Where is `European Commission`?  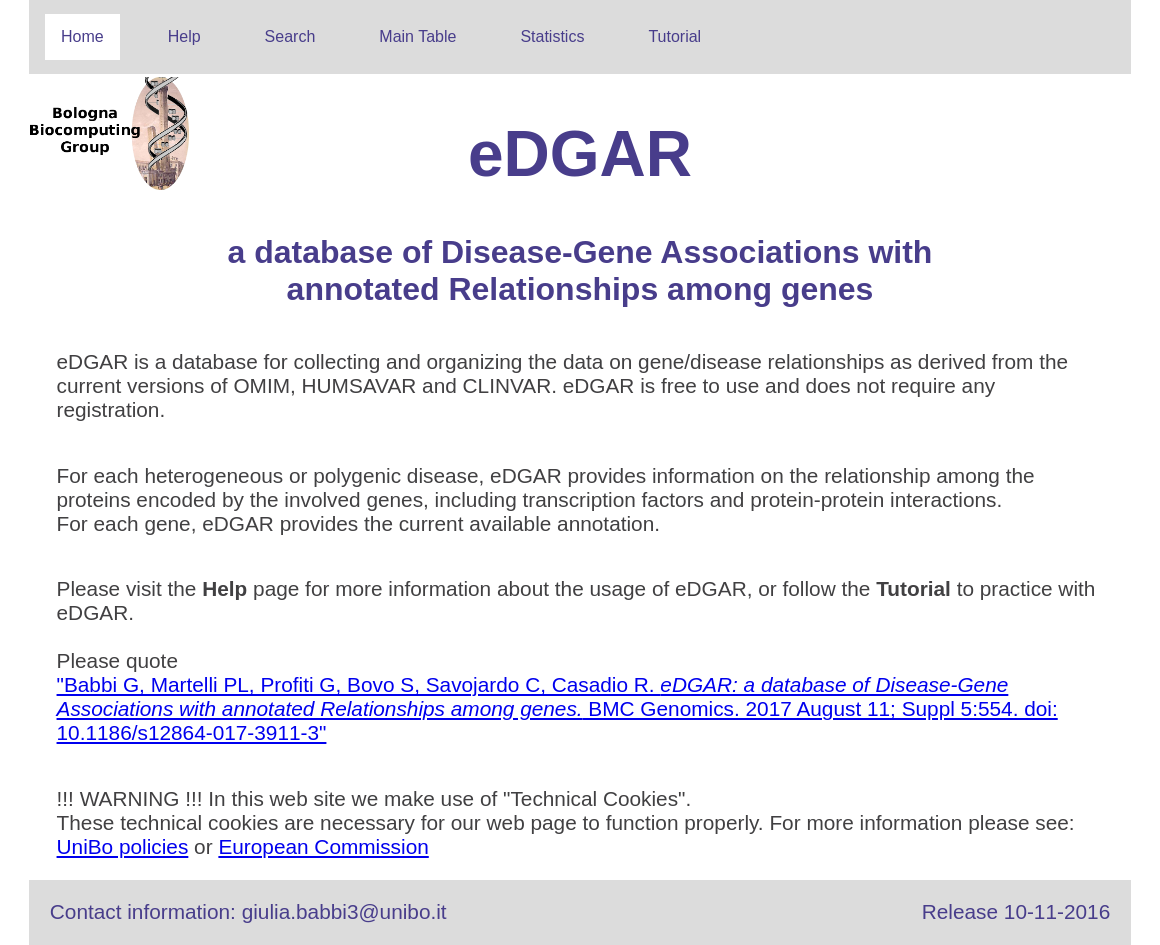 European Commission is located at coordinates (323, 846).